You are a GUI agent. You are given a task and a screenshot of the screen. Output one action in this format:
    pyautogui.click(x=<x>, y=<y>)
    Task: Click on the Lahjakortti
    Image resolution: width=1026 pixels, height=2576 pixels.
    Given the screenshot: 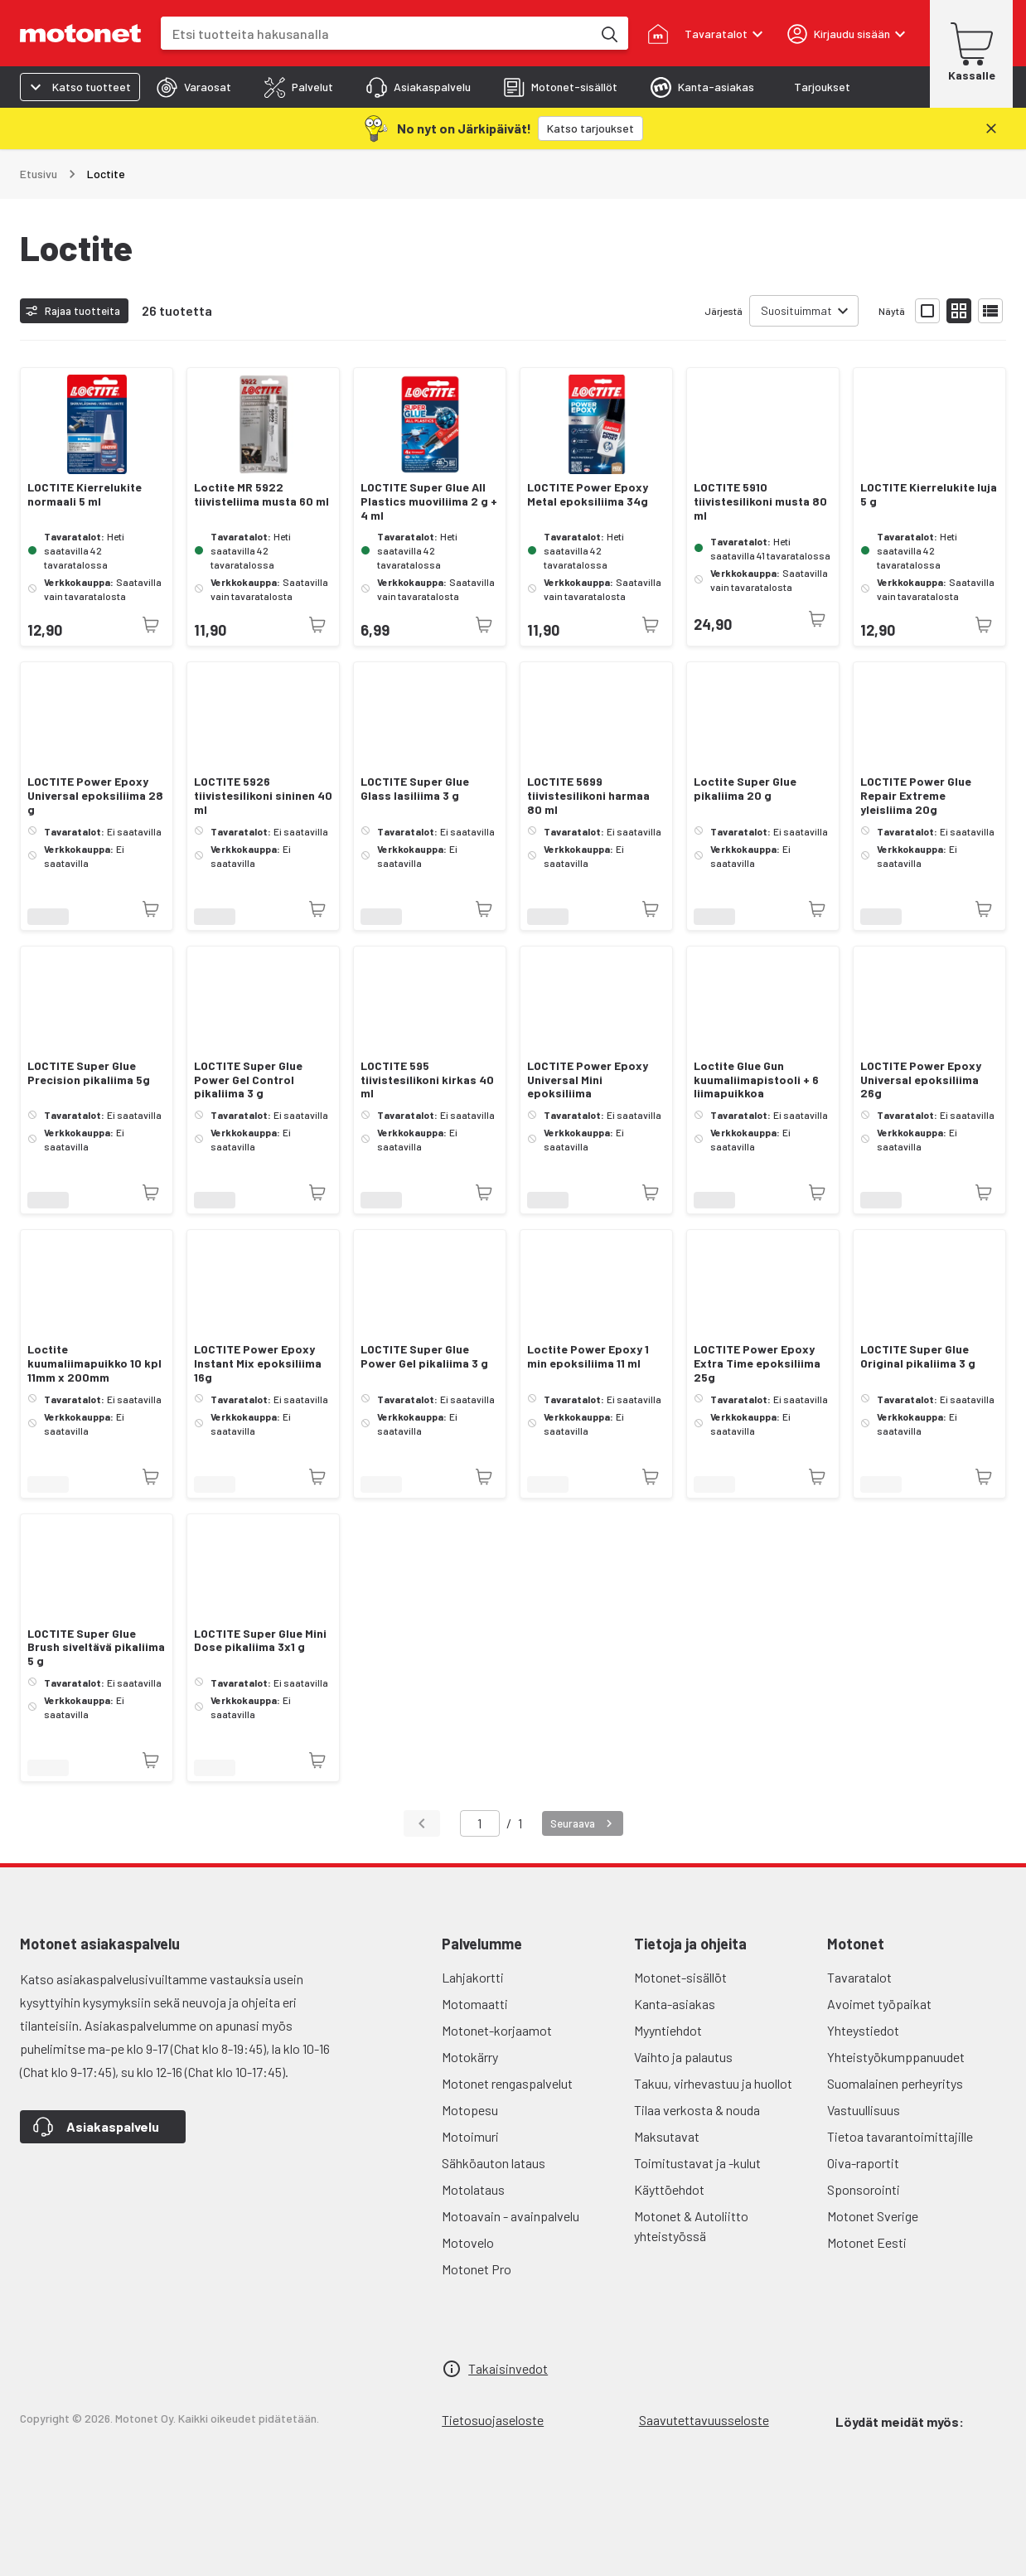 What is the action you would take?
    pyautogui.click(x=473, y=1977)
    